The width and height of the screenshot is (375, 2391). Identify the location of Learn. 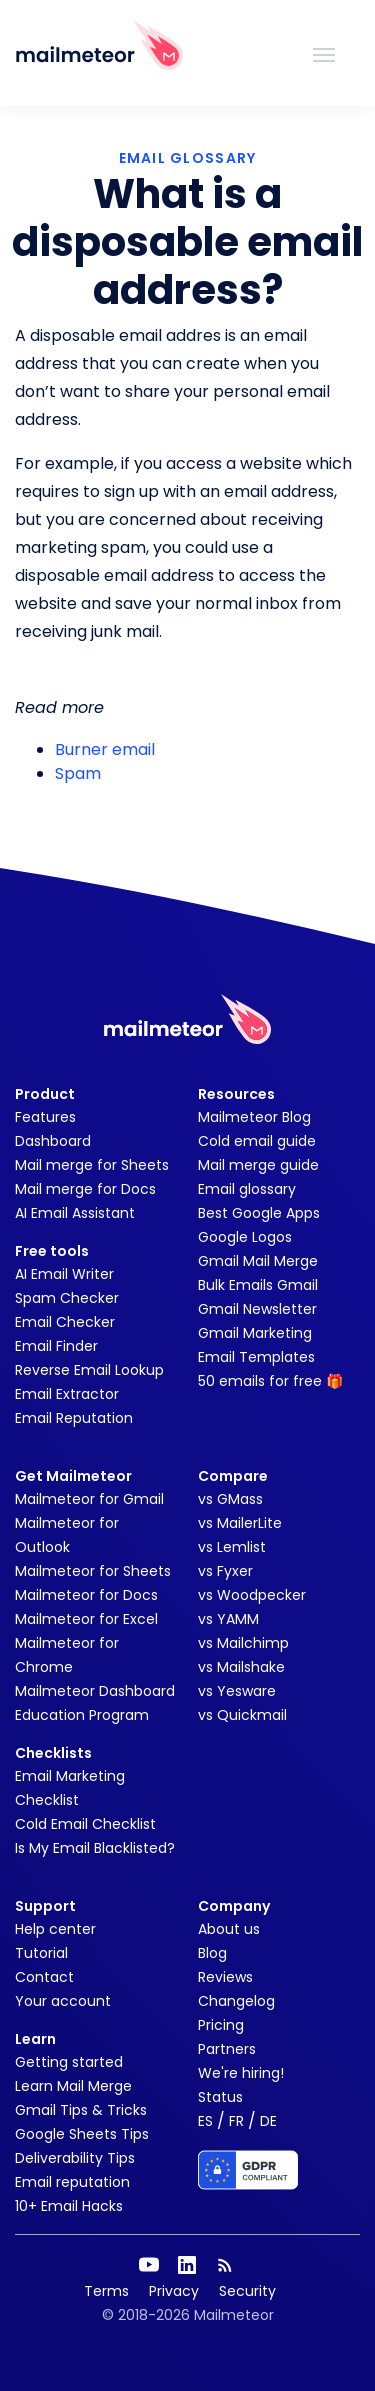
(35, 2039).